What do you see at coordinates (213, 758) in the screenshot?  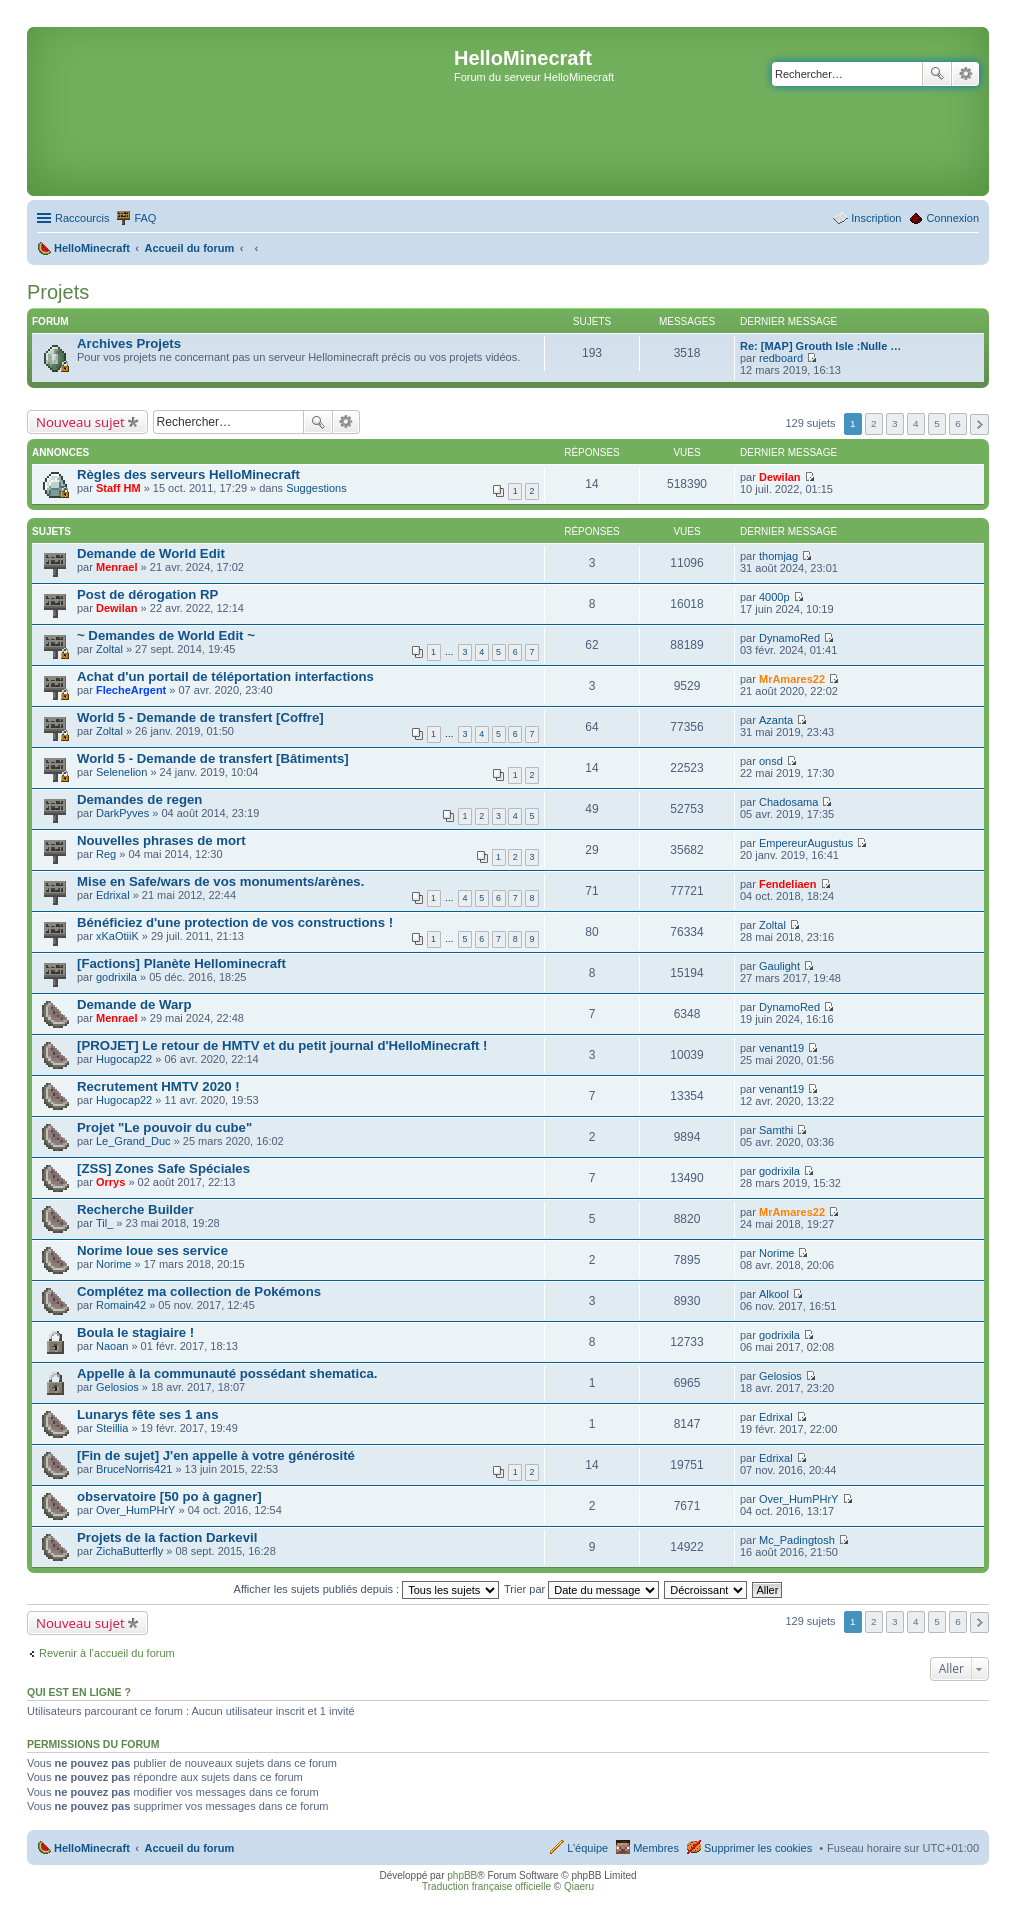 I see `World 5 - Demande de transfert [Bâtiments]` at bounding box center [213, 758].